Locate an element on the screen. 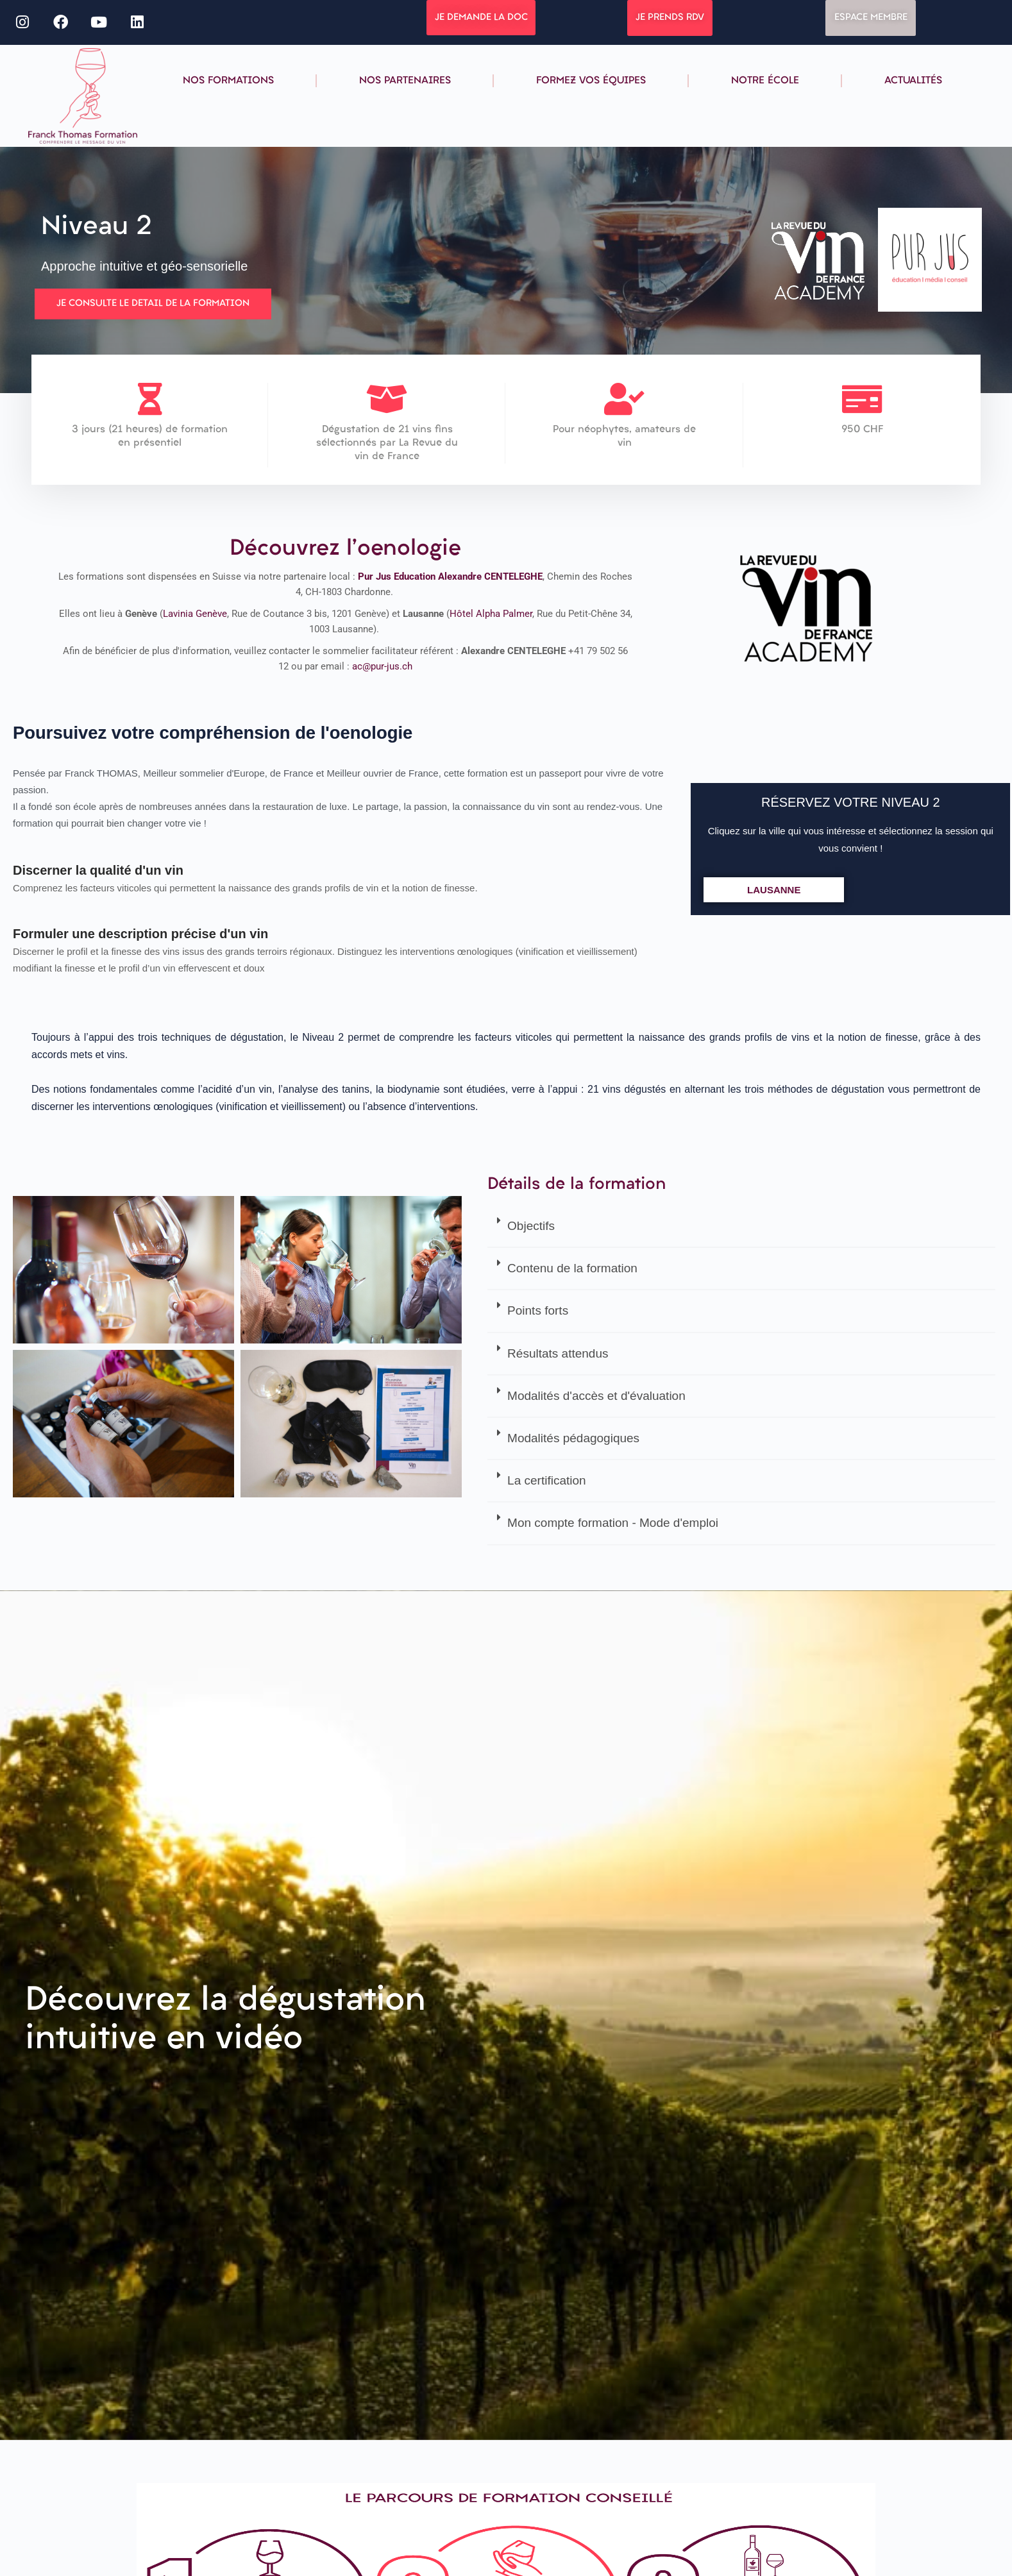  Objectifs is located at coordinates (531, 1223).